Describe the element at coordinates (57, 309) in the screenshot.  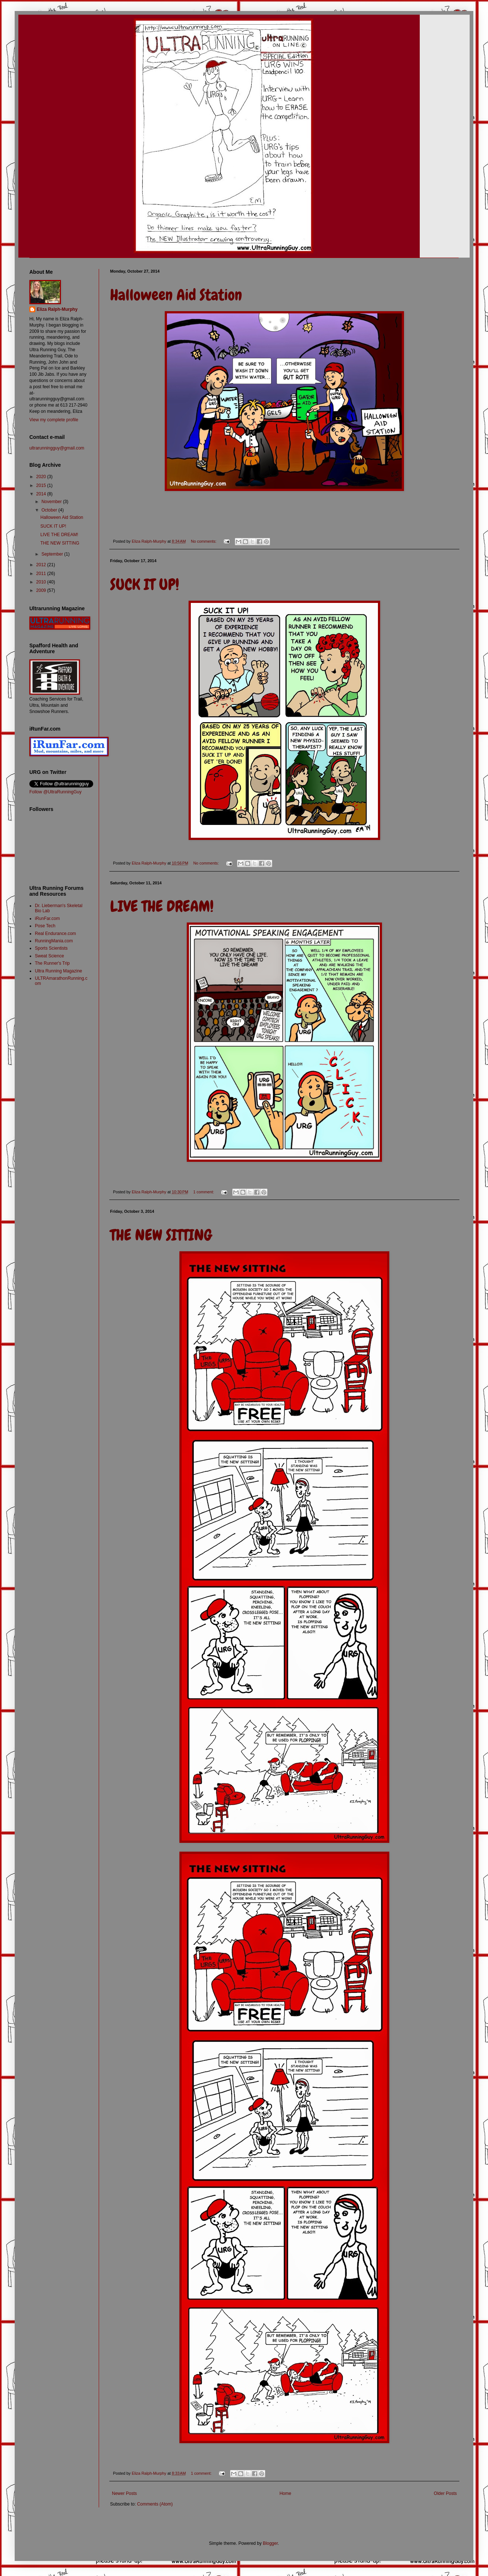
I see `Eliza Ralph-Murphy` at that location.